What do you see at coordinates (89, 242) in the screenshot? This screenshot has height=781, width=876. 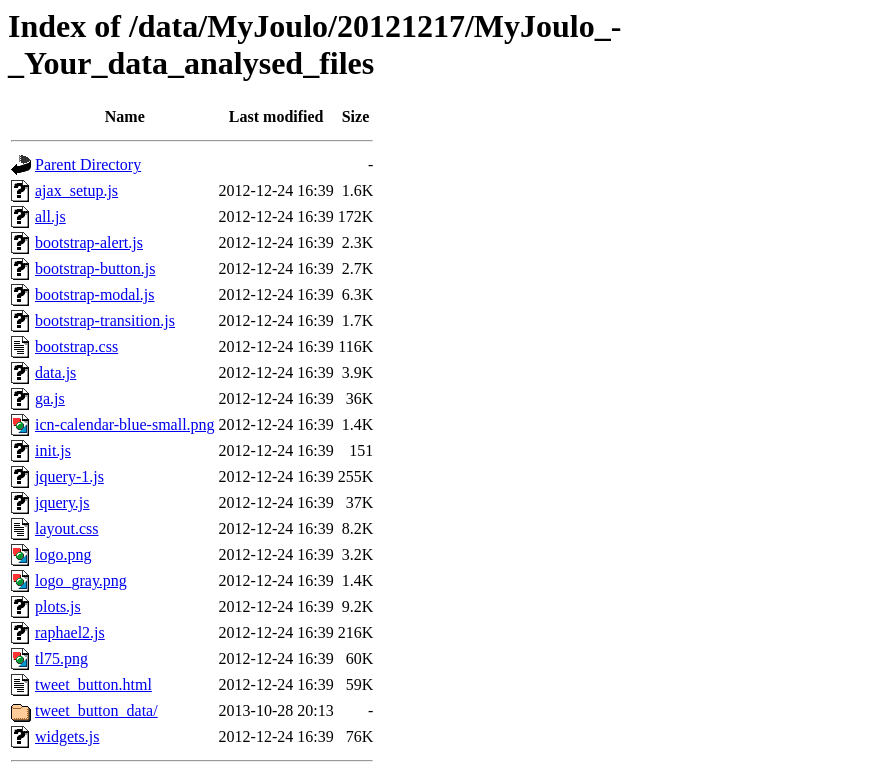 I see `bootstrap-alert.js` at bounding box center [89, 242].